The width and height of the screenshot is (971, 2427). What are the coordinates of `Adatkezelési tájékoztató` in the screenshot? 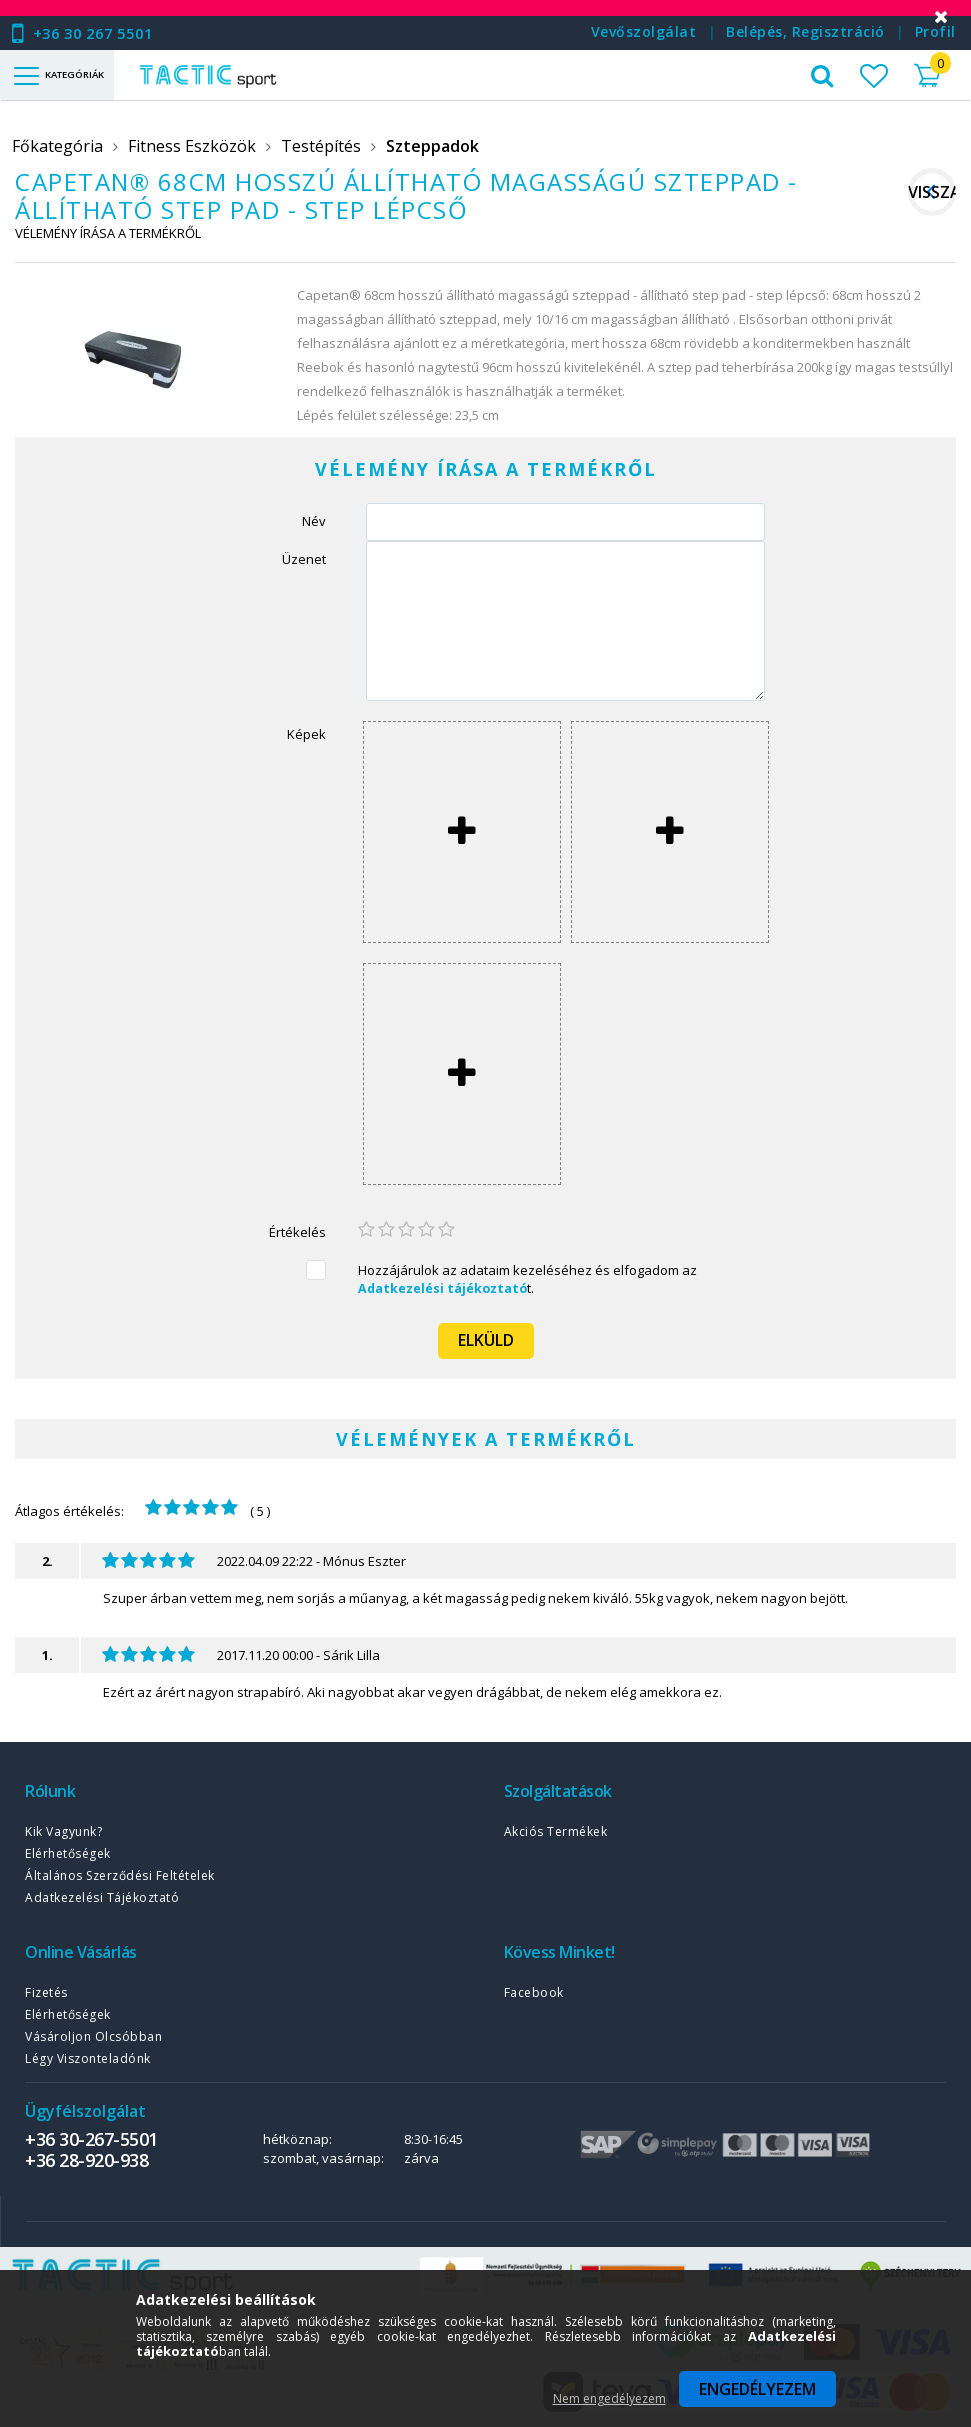 It's located at (102, 1897).